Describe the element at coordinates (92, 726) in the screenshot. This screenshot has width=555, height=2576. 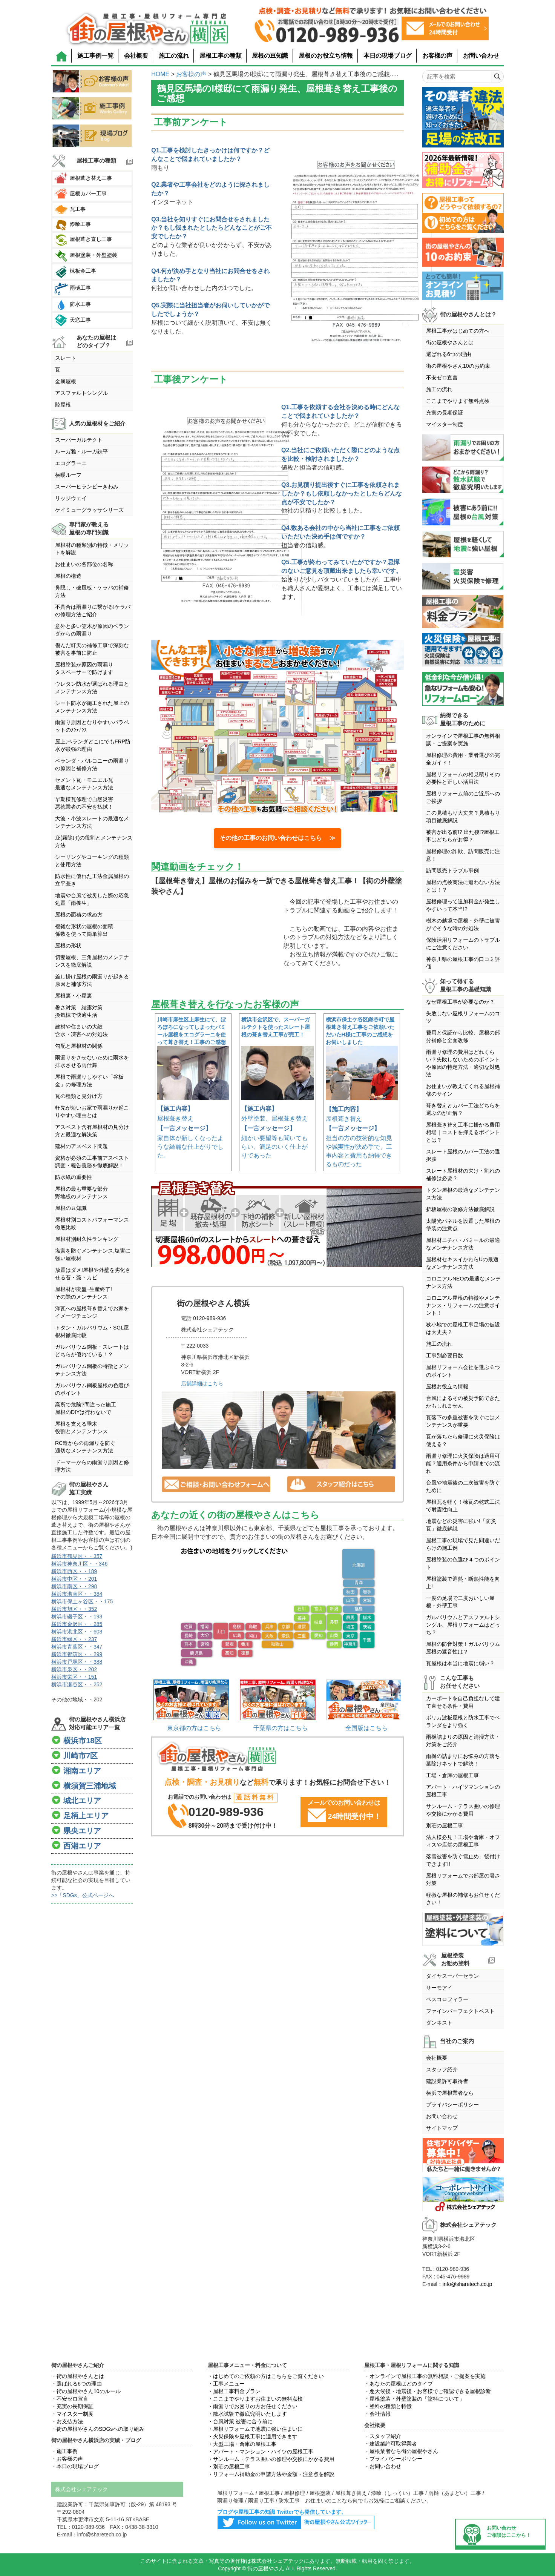
I see `雨漏り原因となりやすいパラペットのﾒﾝﾃﾅﾝｽ` at that location.